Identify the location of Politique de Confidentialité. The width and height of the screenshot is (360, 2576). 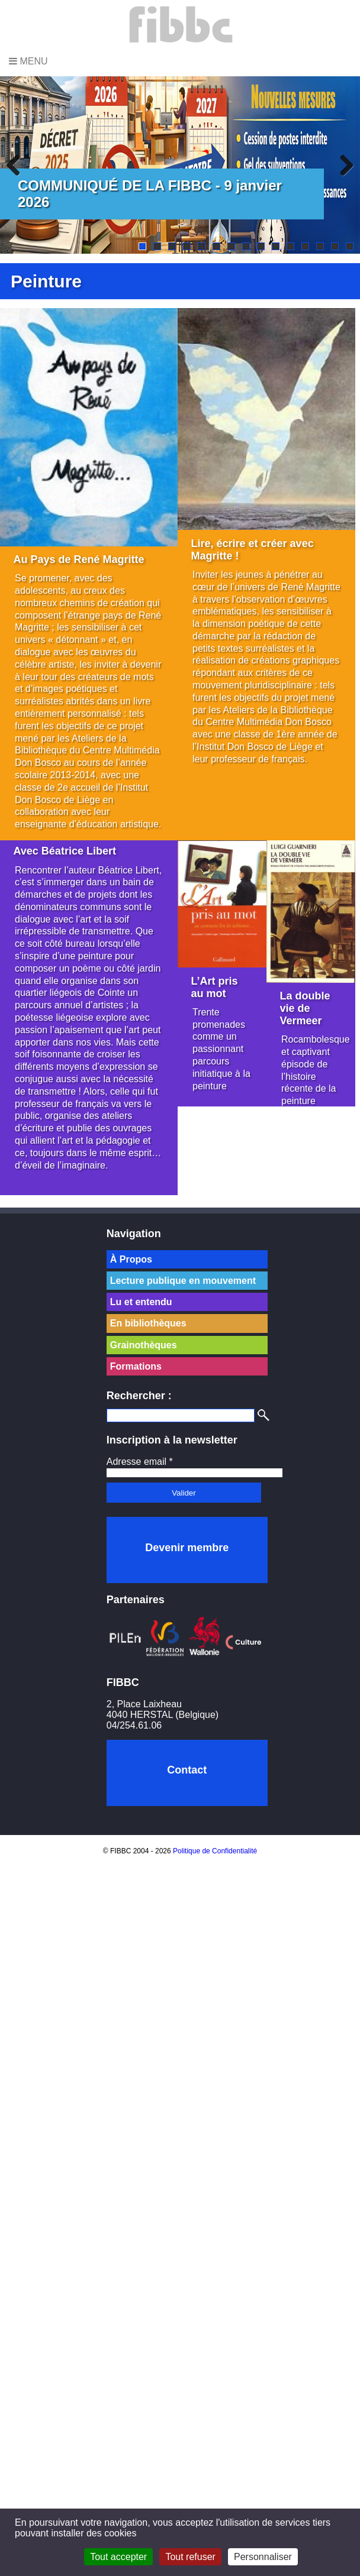
(215, 1851).